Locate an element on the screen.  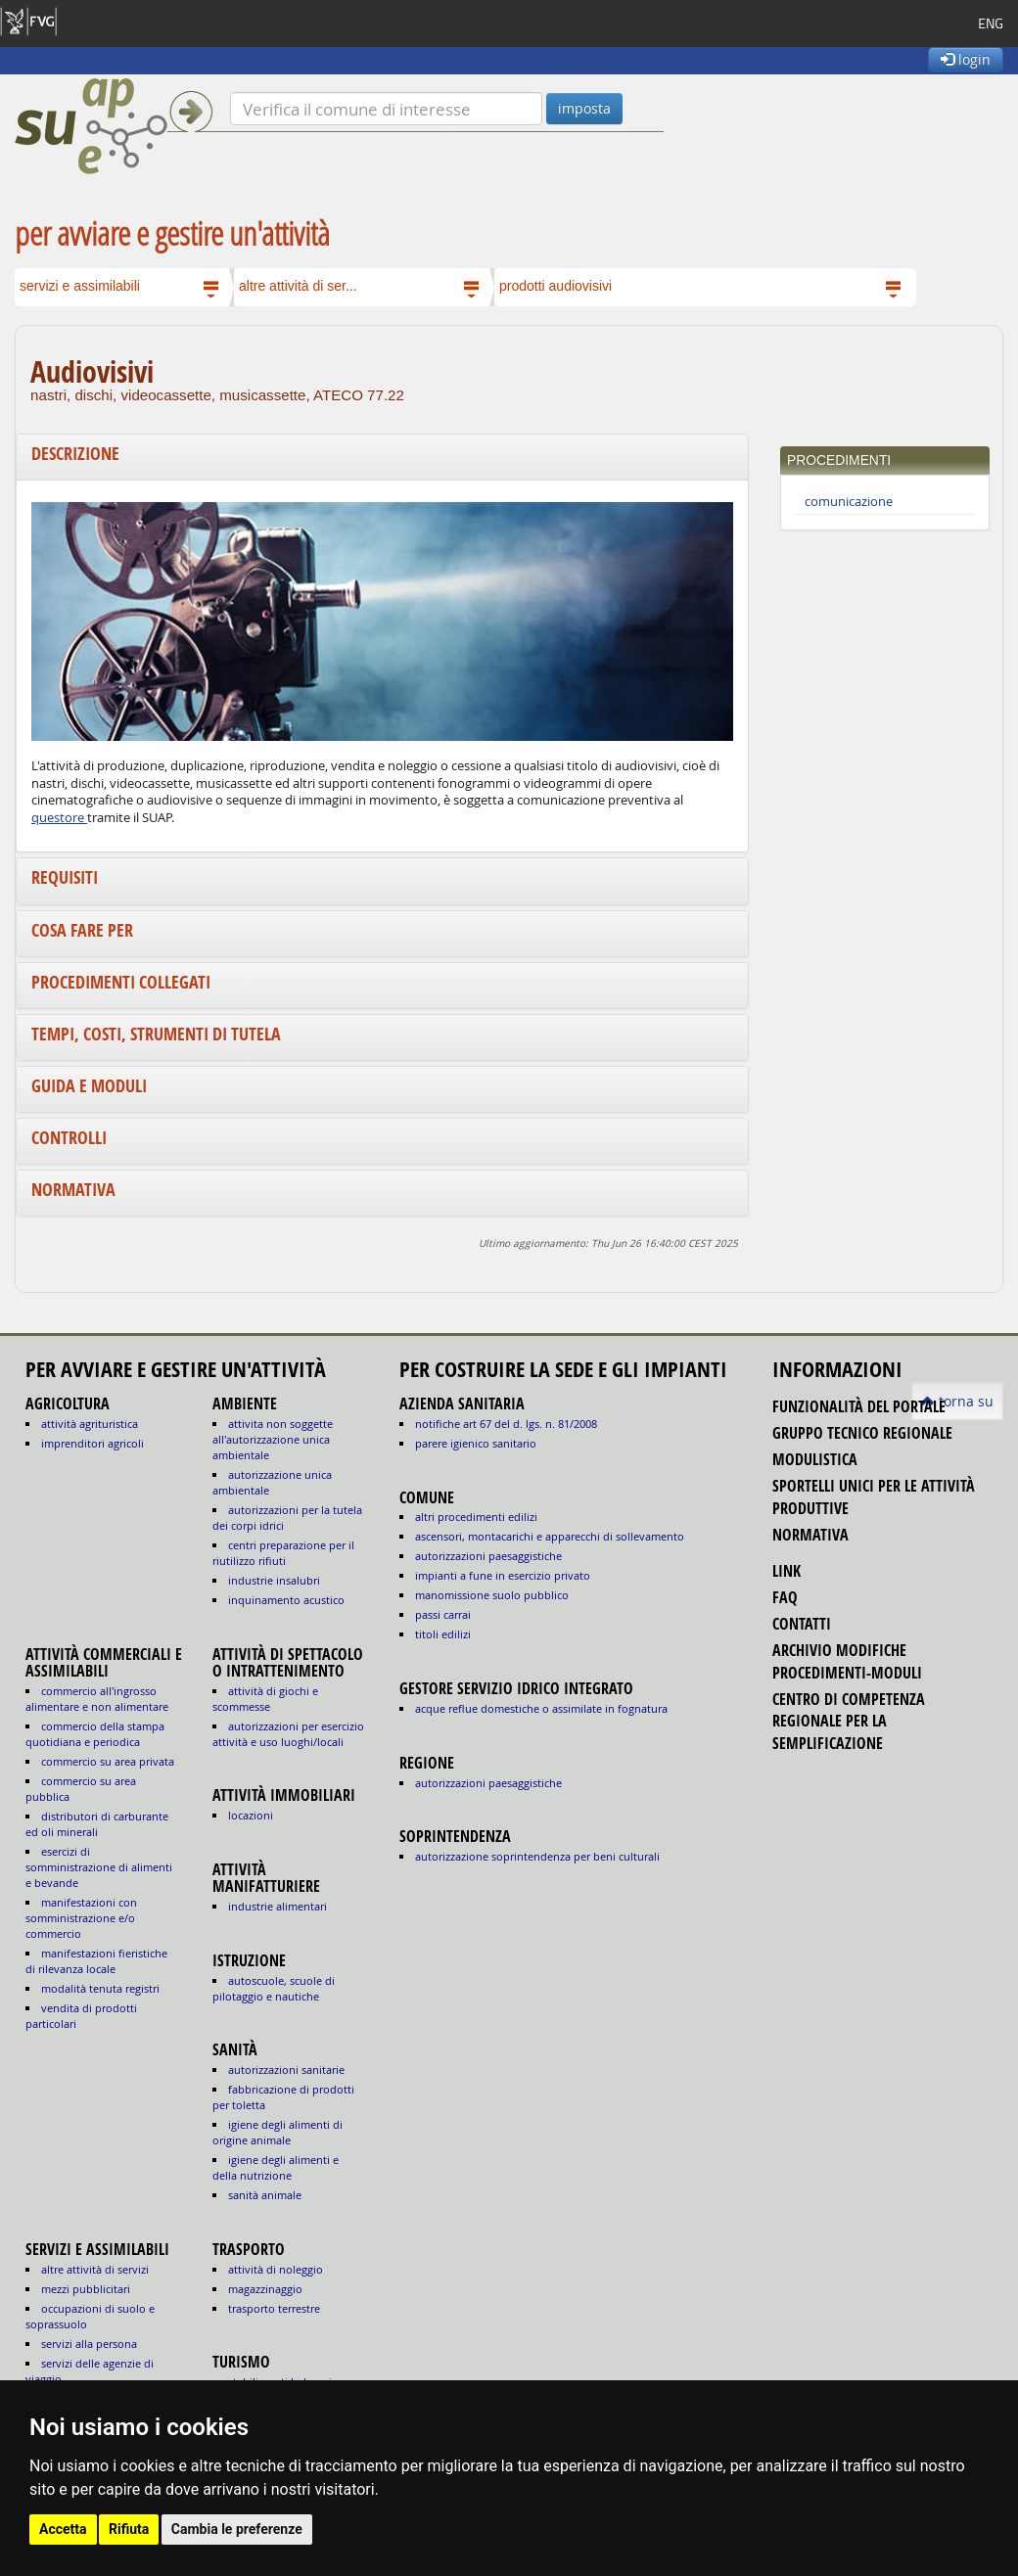
DISTRIBUTORI DI CARBURANTE ED OLI MINERALI is located at coordinates (96, 1824).